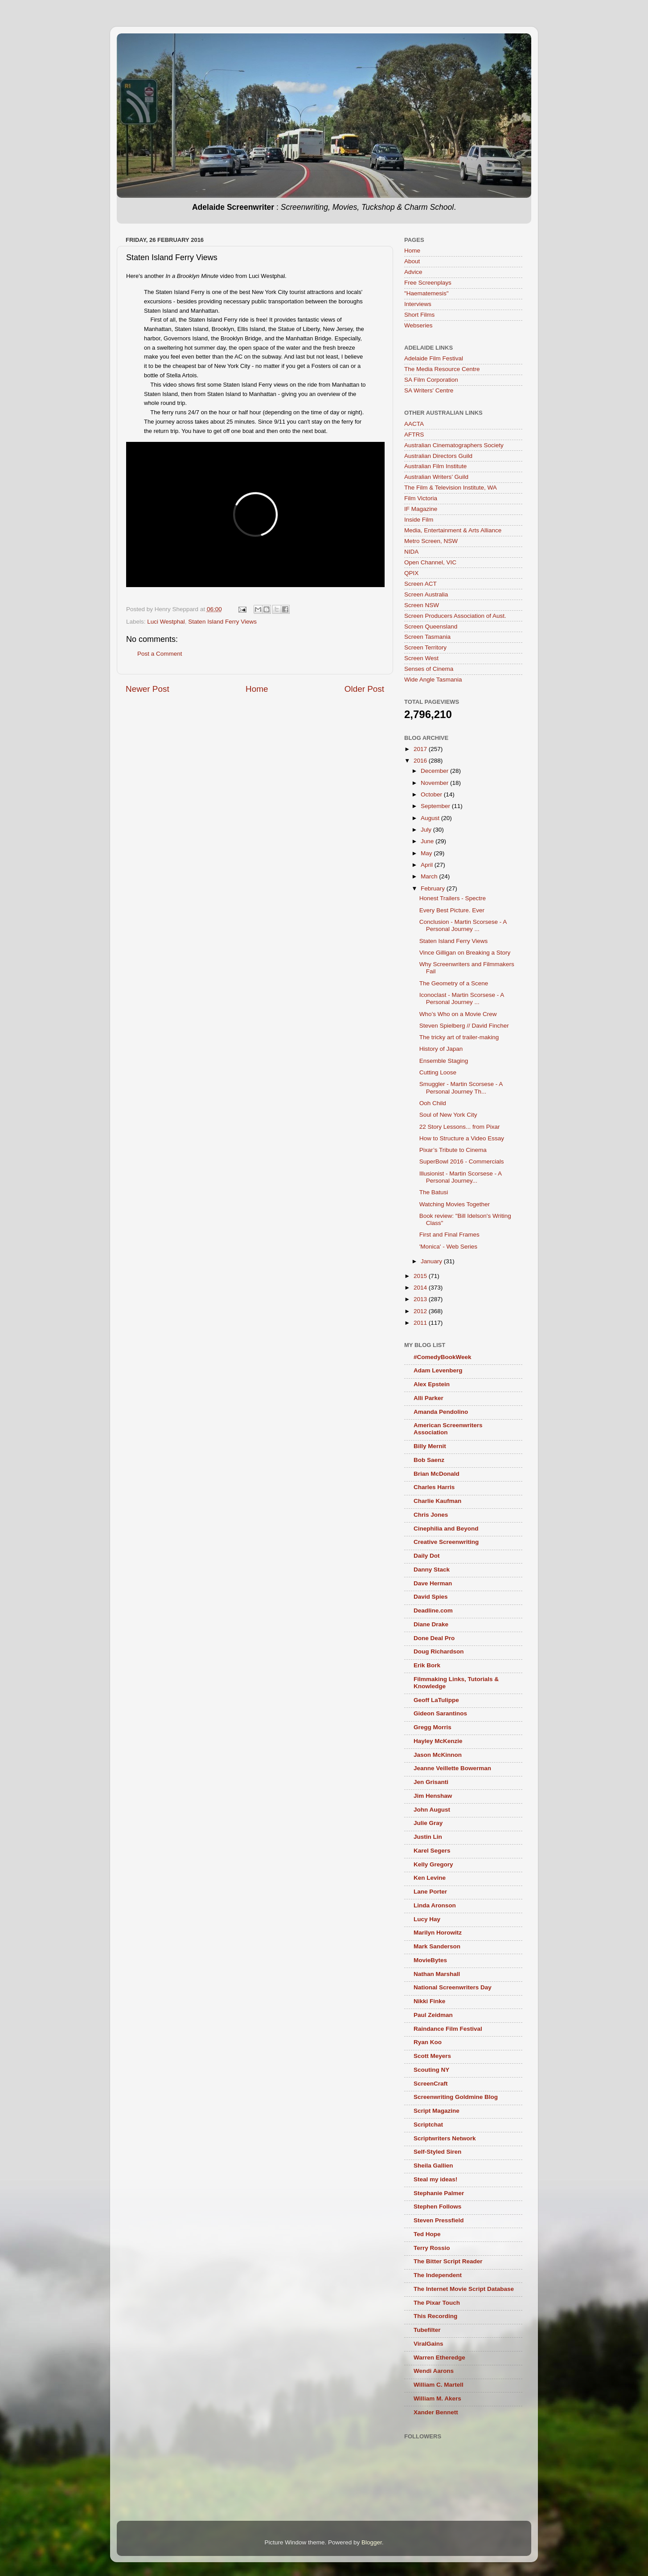  Describe the element at coordinates (432, 2056) in the screenshot. I see `Scott Meyers` at that location.